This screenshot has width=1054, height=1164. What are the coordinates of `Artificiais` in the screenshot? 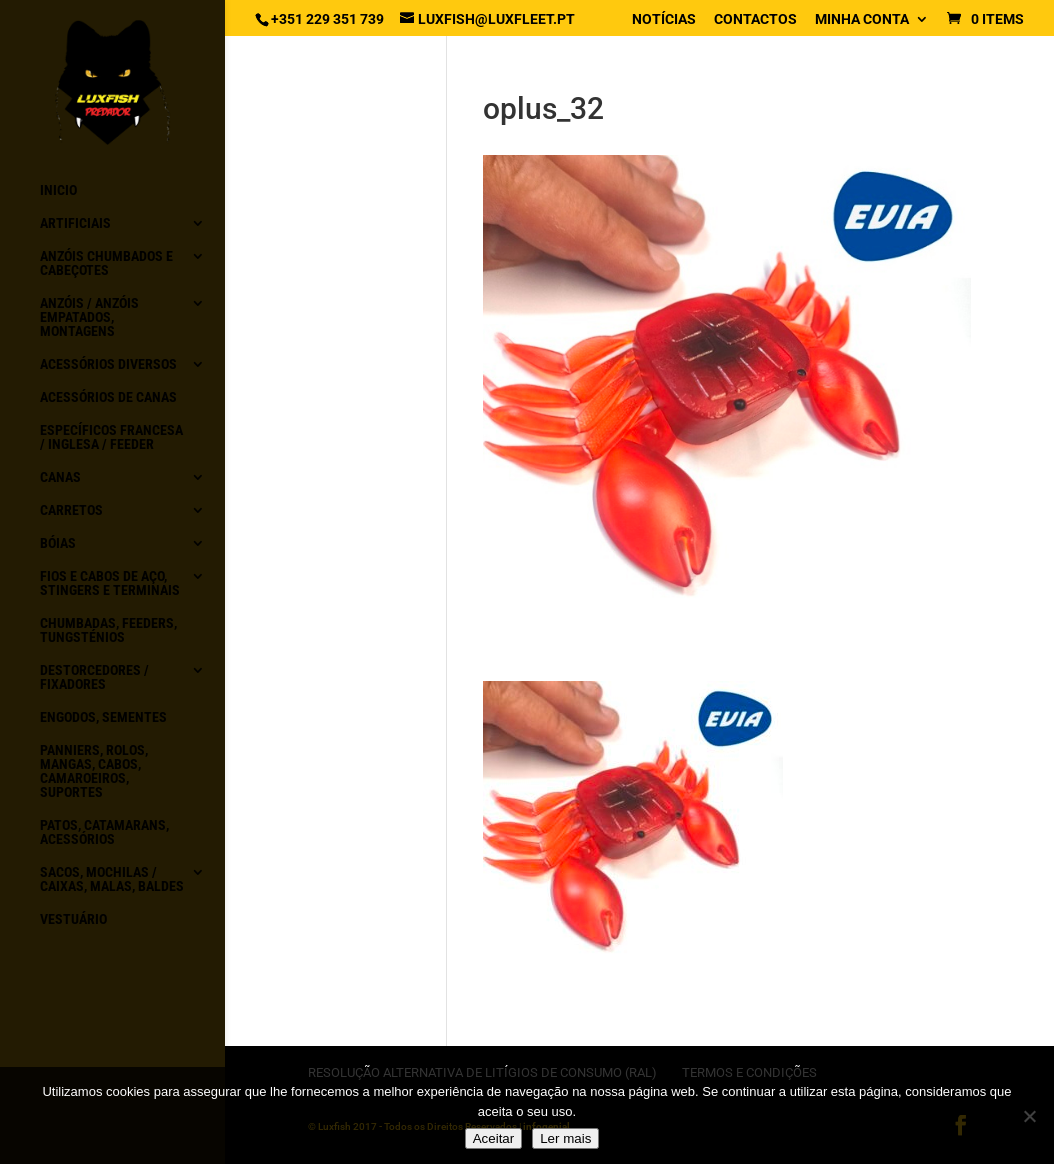 It's located at (75, 223).